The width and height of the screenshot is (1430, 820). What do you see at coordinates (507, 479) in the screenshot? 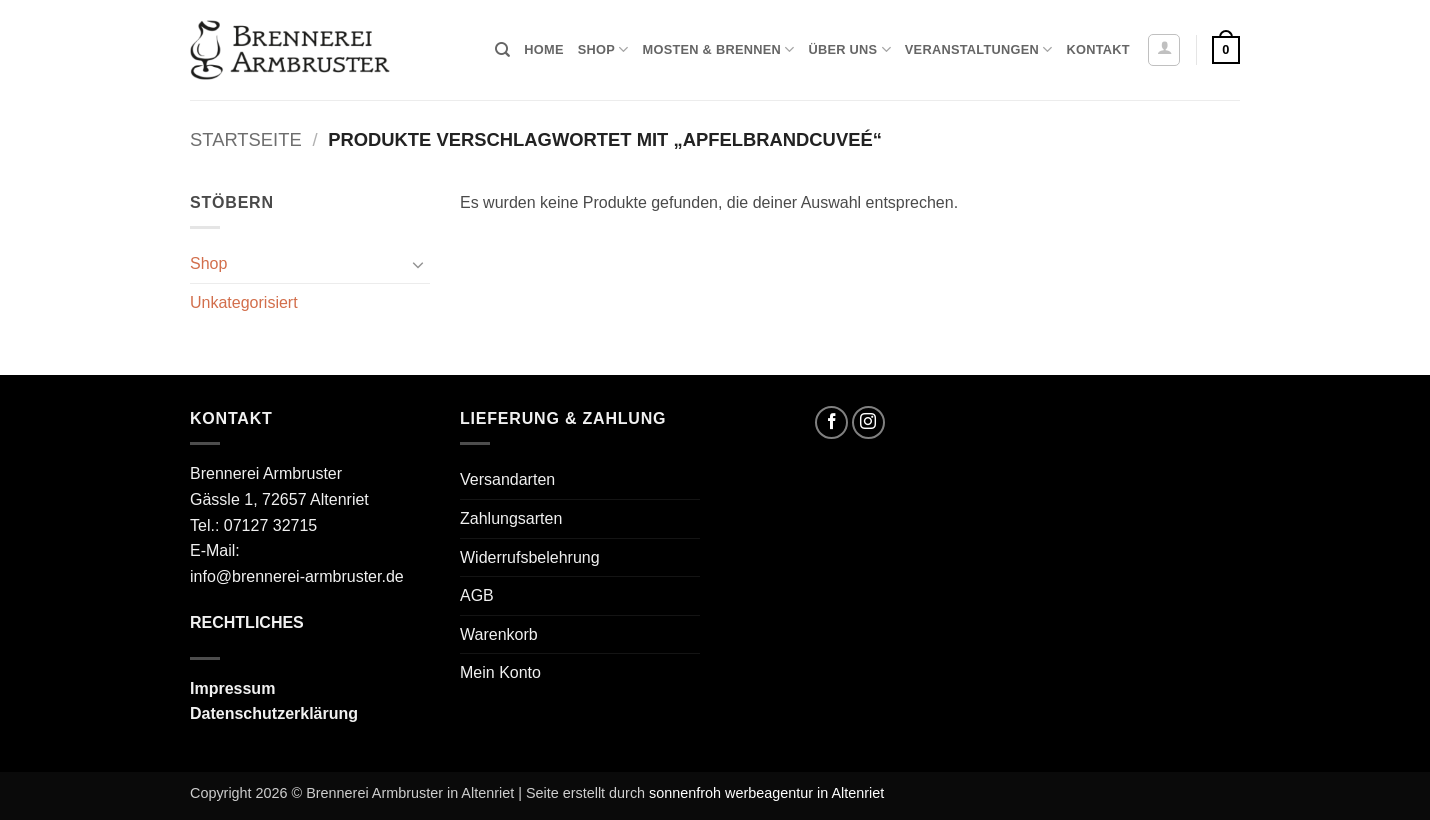
I see `Versandarten` at bounding box center [507, 479].